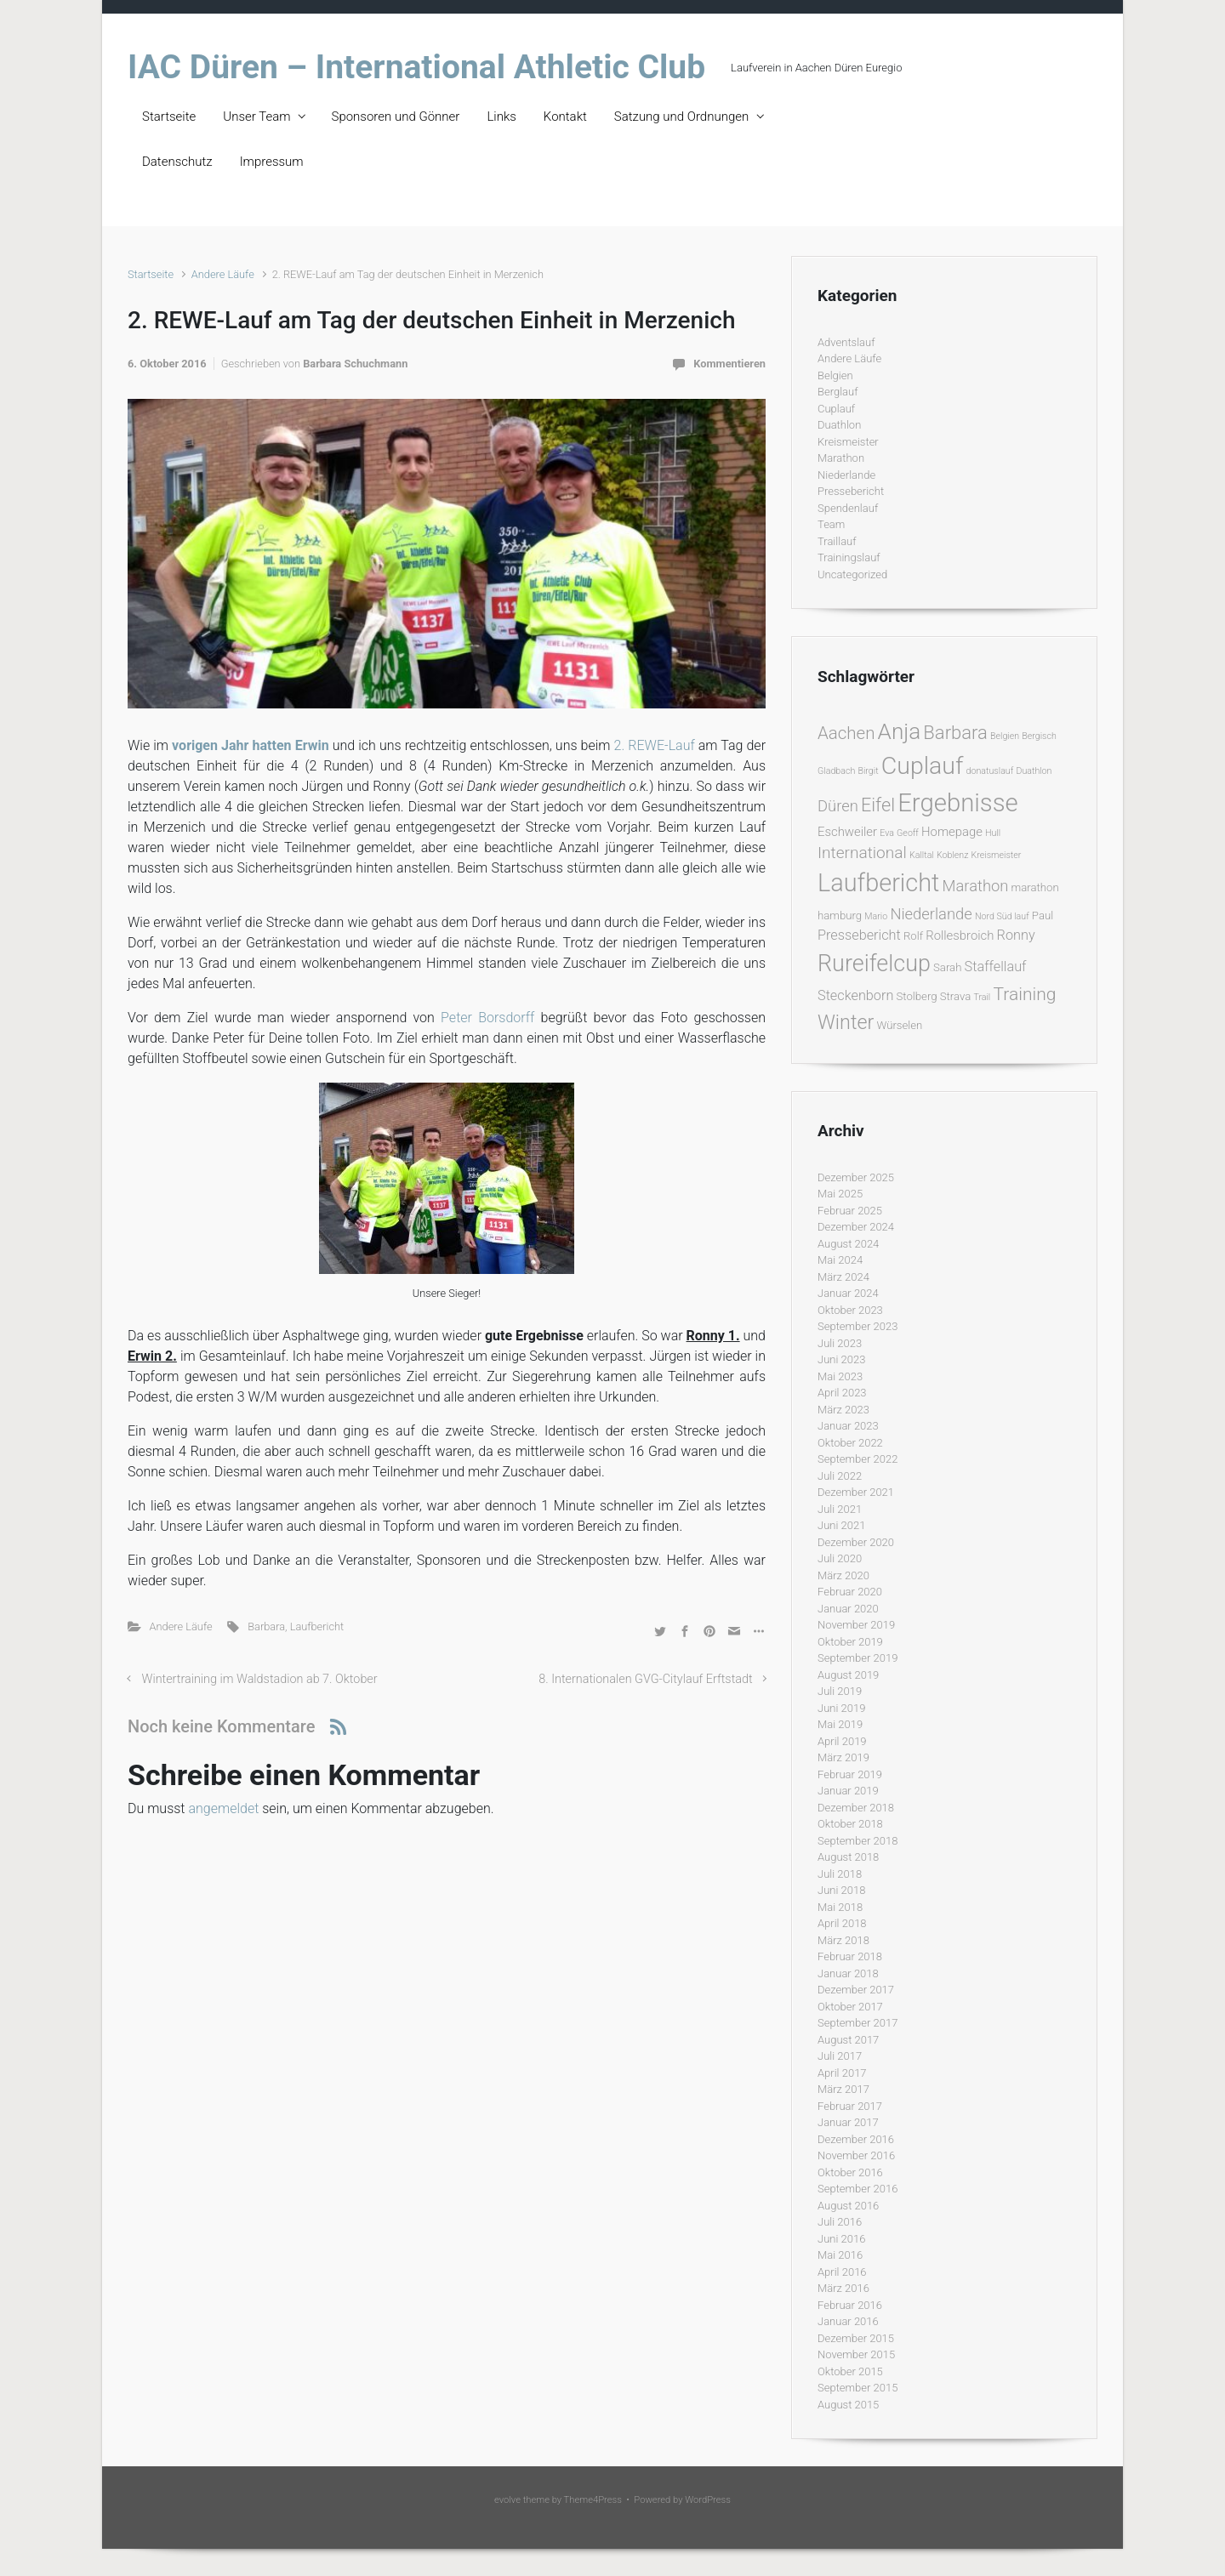  What do you see at coordinates (842, 2073) in the screenshot?
I see `April 2017` at bounding box center [842, 2073].